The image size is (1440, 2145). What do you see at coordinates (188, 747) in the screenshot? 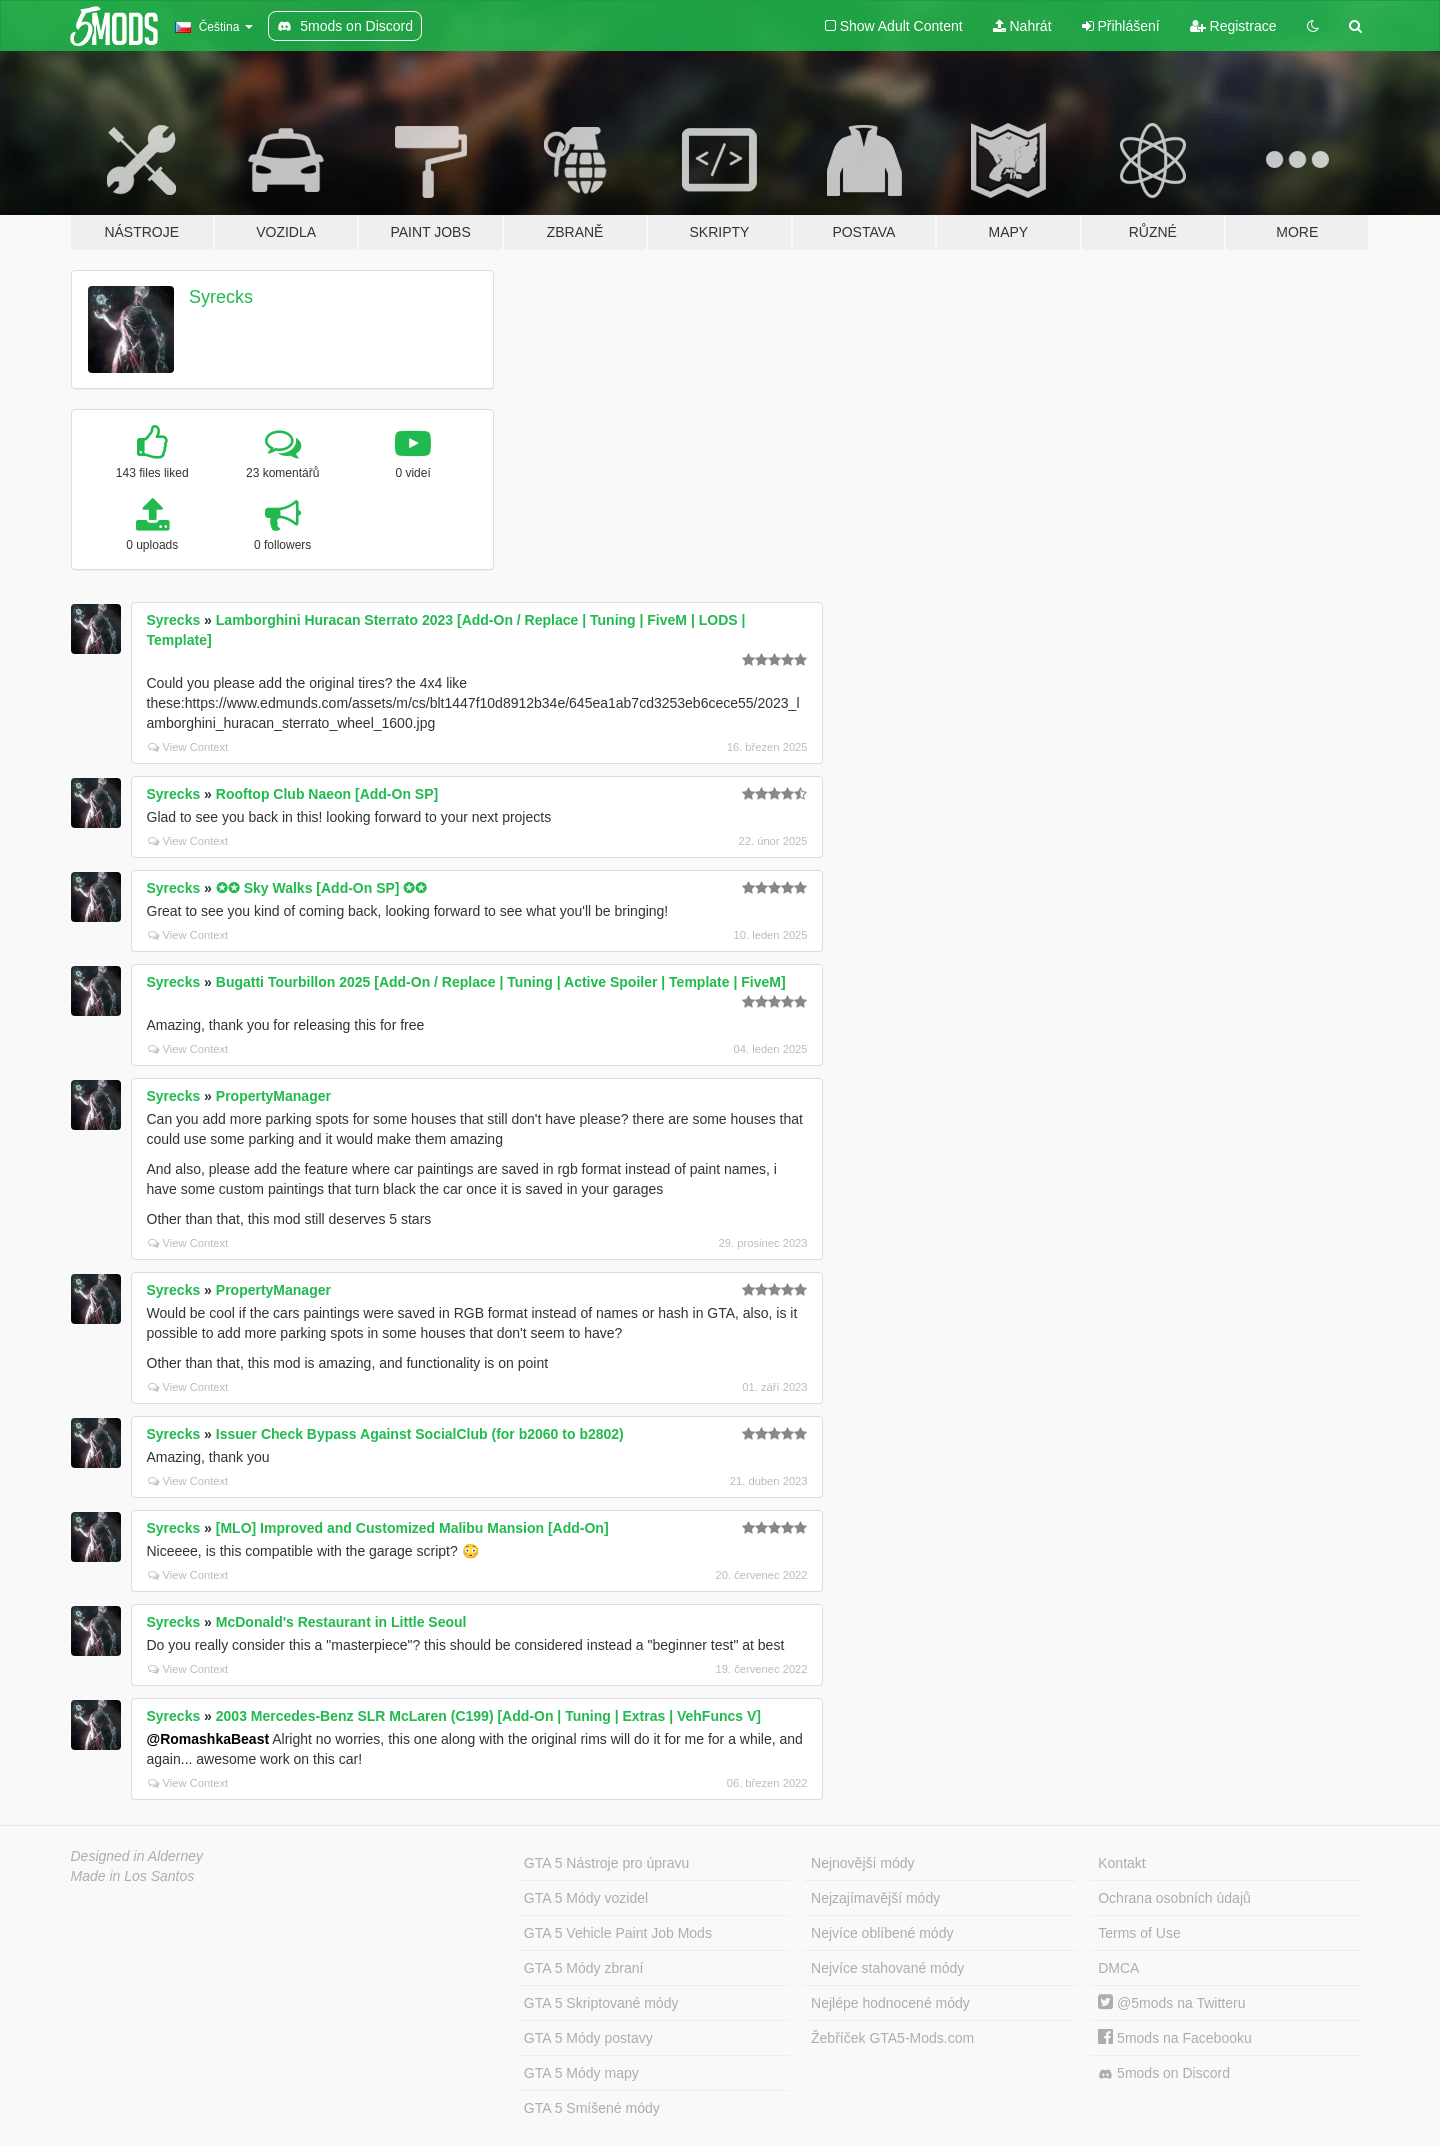
I see `View Context` at bounding box center [188, 747].